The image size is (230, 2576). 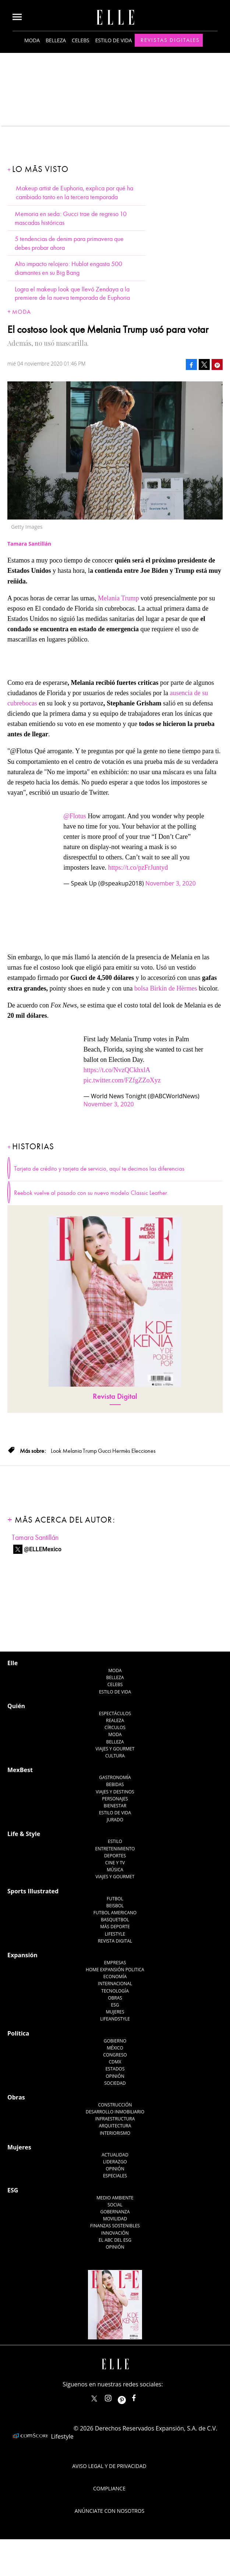 I want to click on Sociedad, so click(x=115, y=2083).